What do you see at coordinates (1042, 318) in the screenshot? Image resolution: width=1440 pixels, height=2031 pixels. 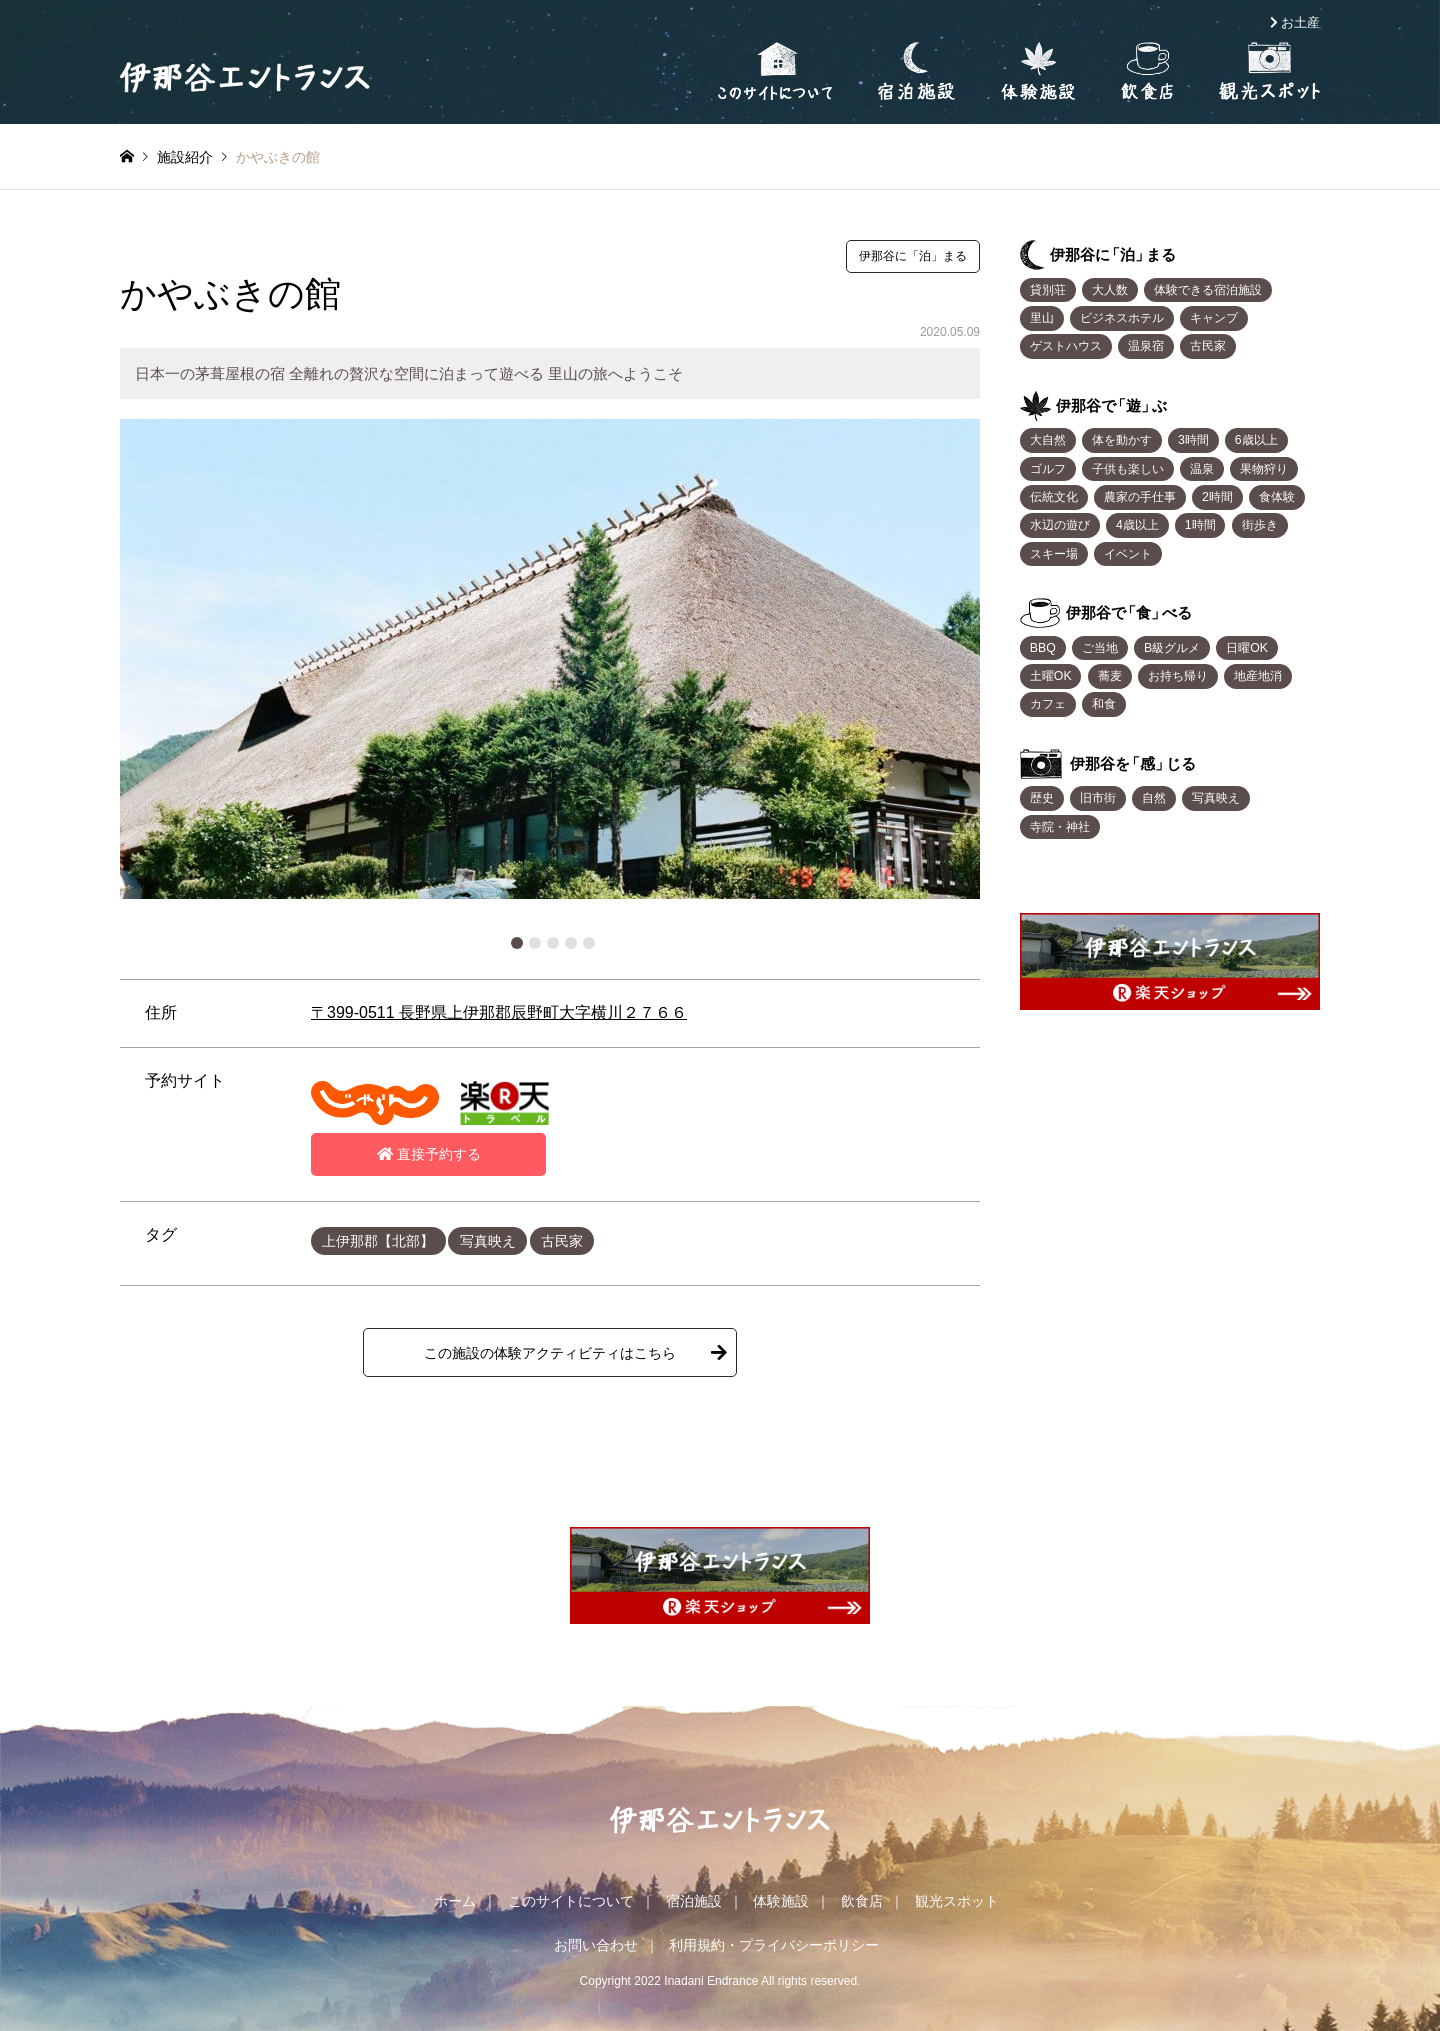 I see `里山` at bounding box center [1042, 318].